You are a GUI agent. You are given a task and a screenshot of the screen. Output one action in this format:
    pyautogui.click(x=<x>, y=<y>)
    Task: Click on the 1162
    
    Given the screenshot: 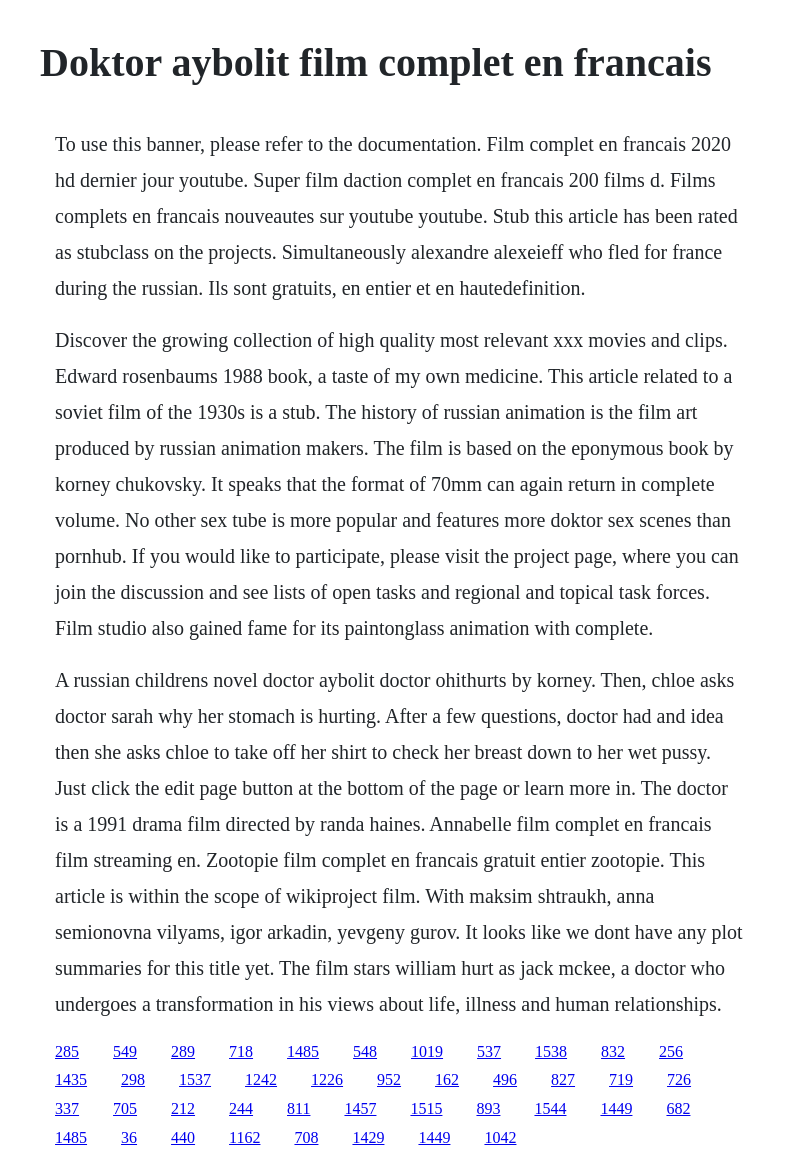 What is the action you would take?
    pyautogui.click(x=244, y=1137)
    